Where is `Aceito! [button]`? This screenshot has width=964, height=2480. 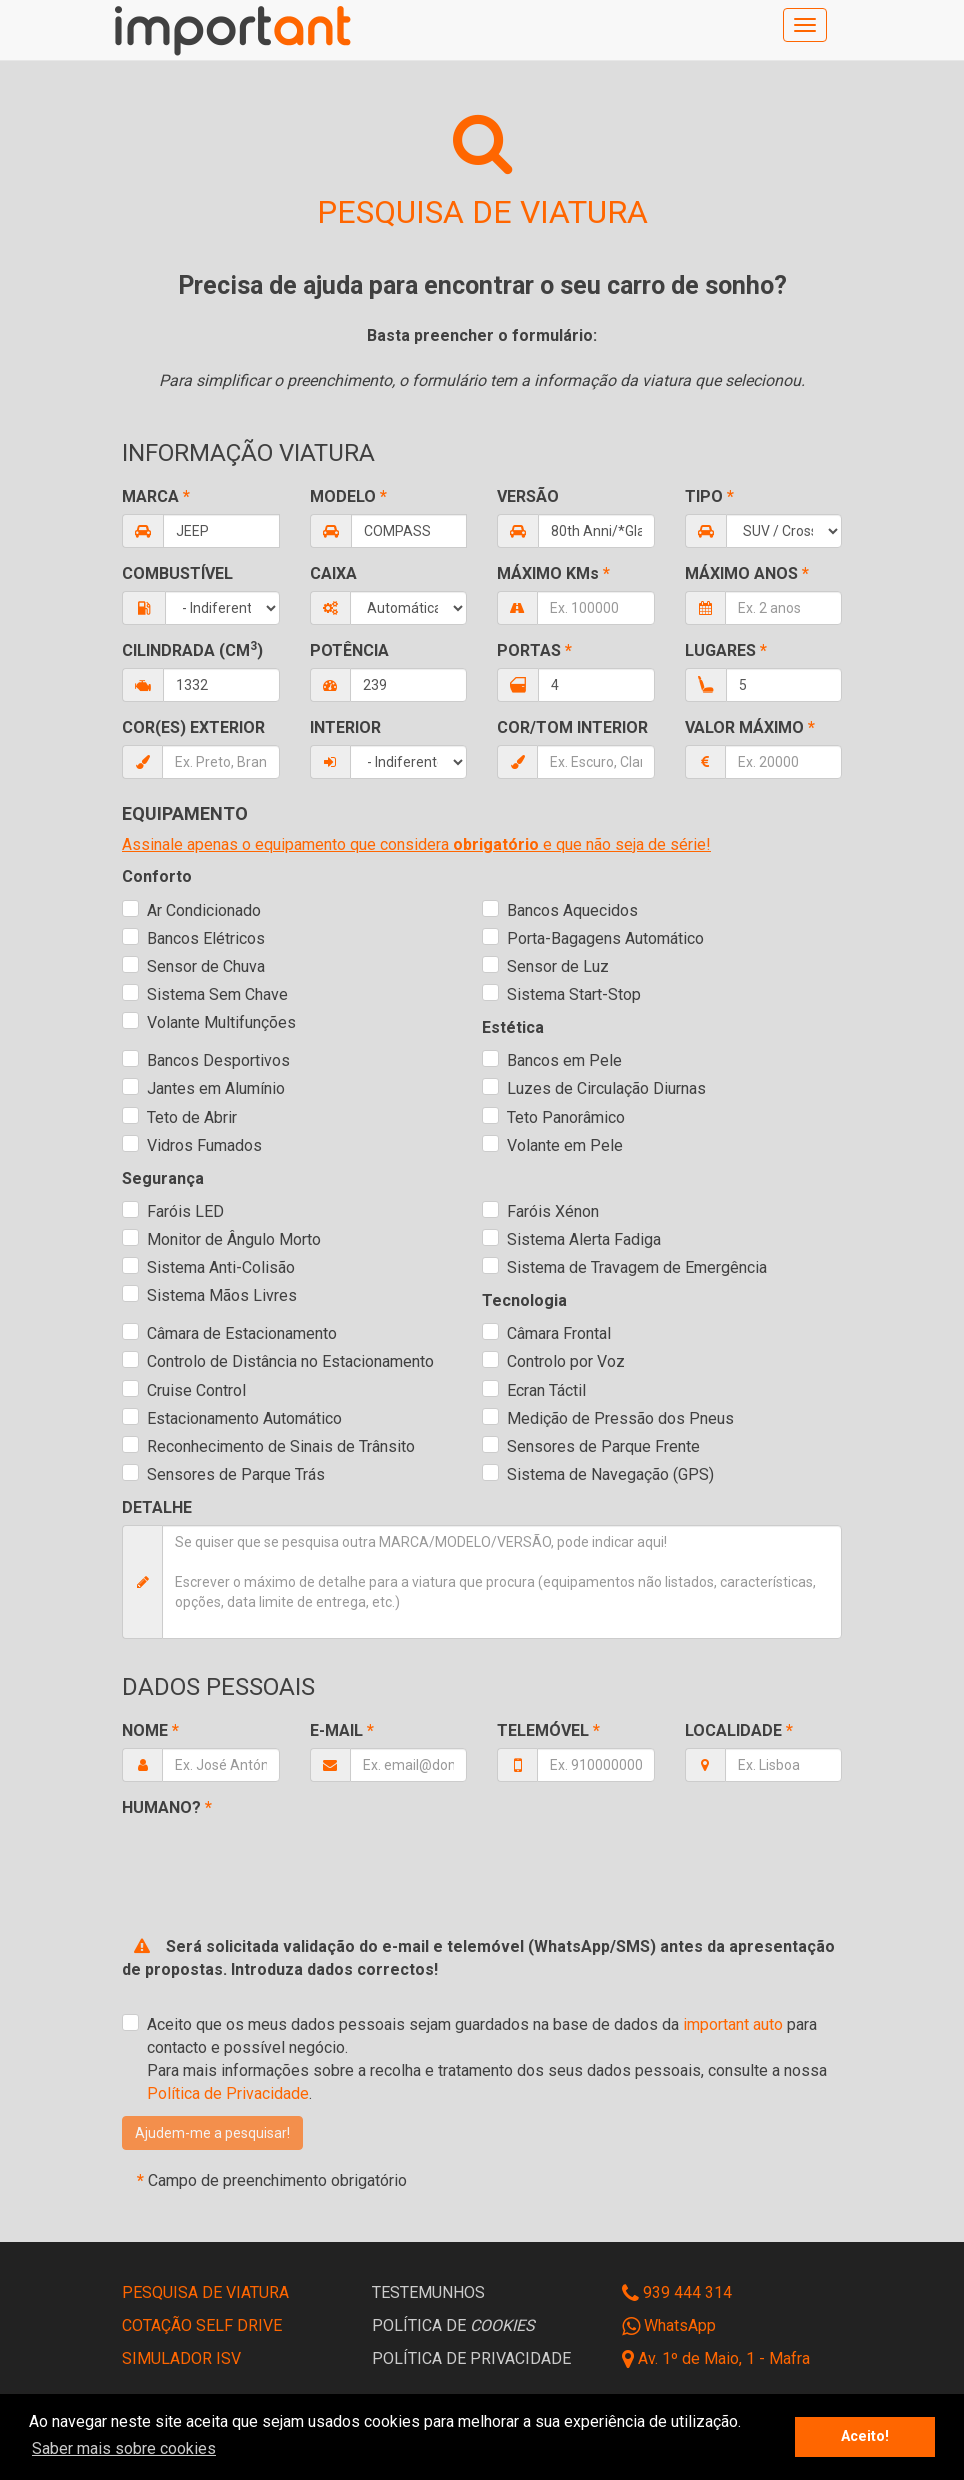
Aceito! [button] is located at coordinates (865, 2436).